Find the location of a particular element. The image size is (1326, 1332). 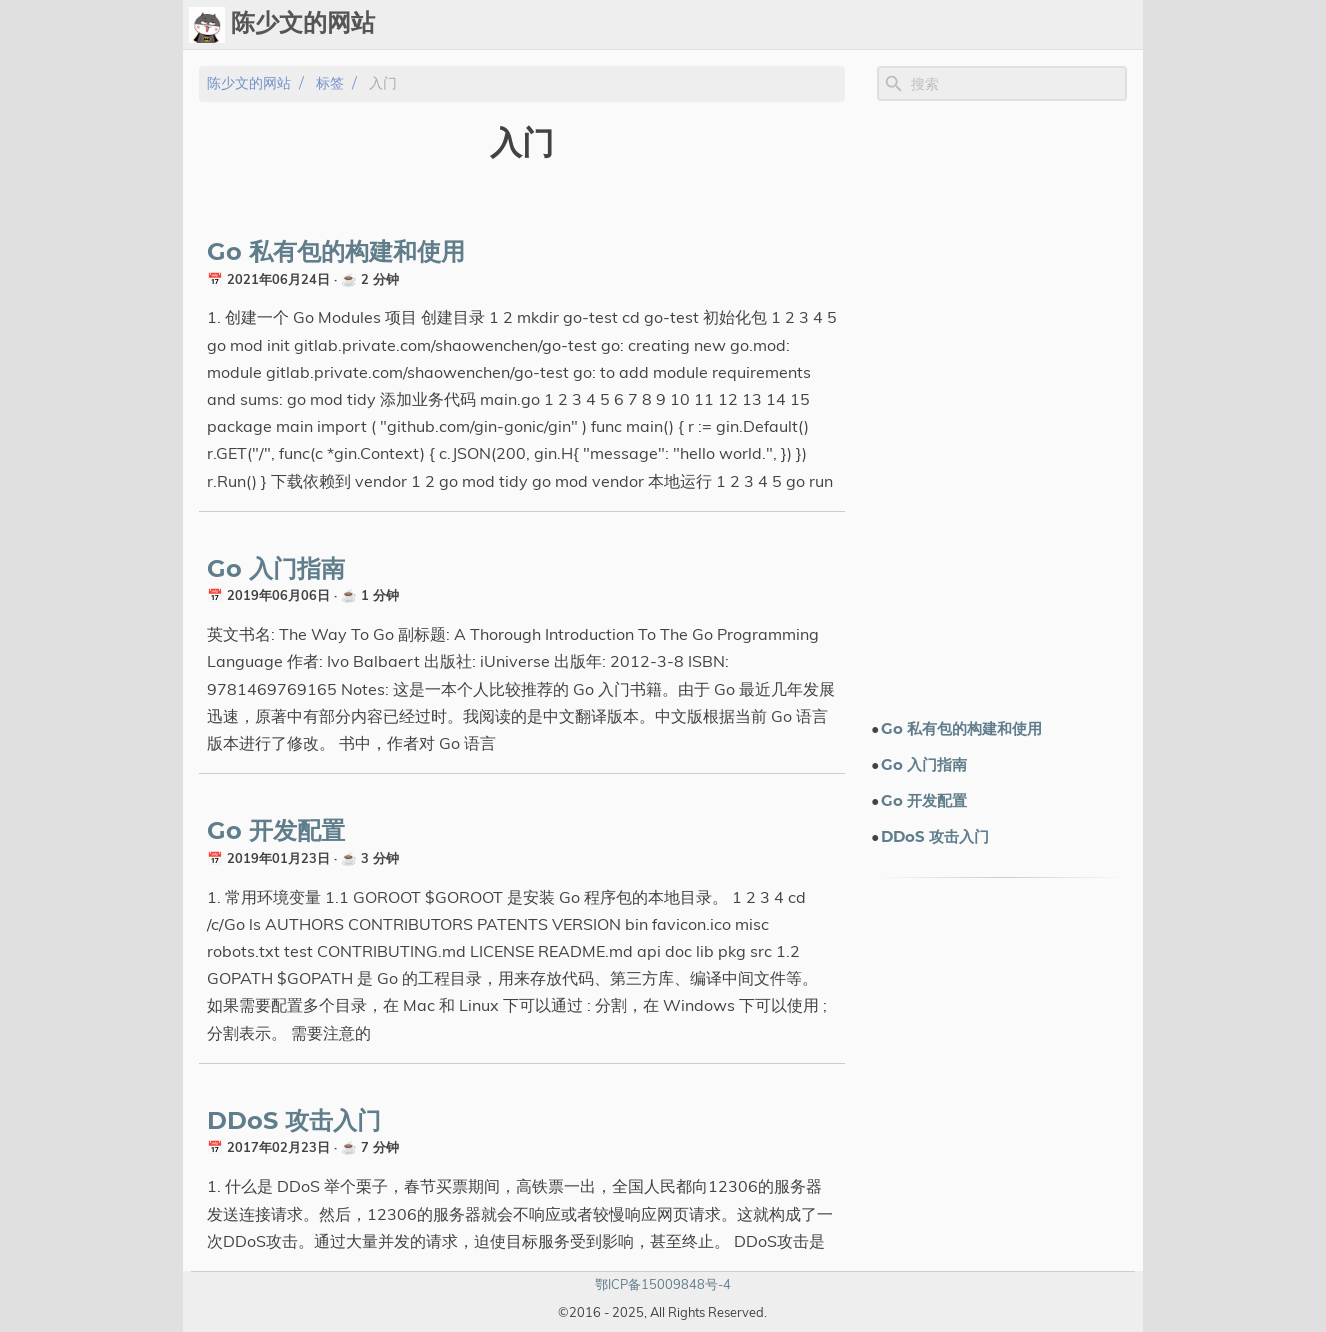

Go 私有包的构建和使用 is located at coordinates (336, 253).